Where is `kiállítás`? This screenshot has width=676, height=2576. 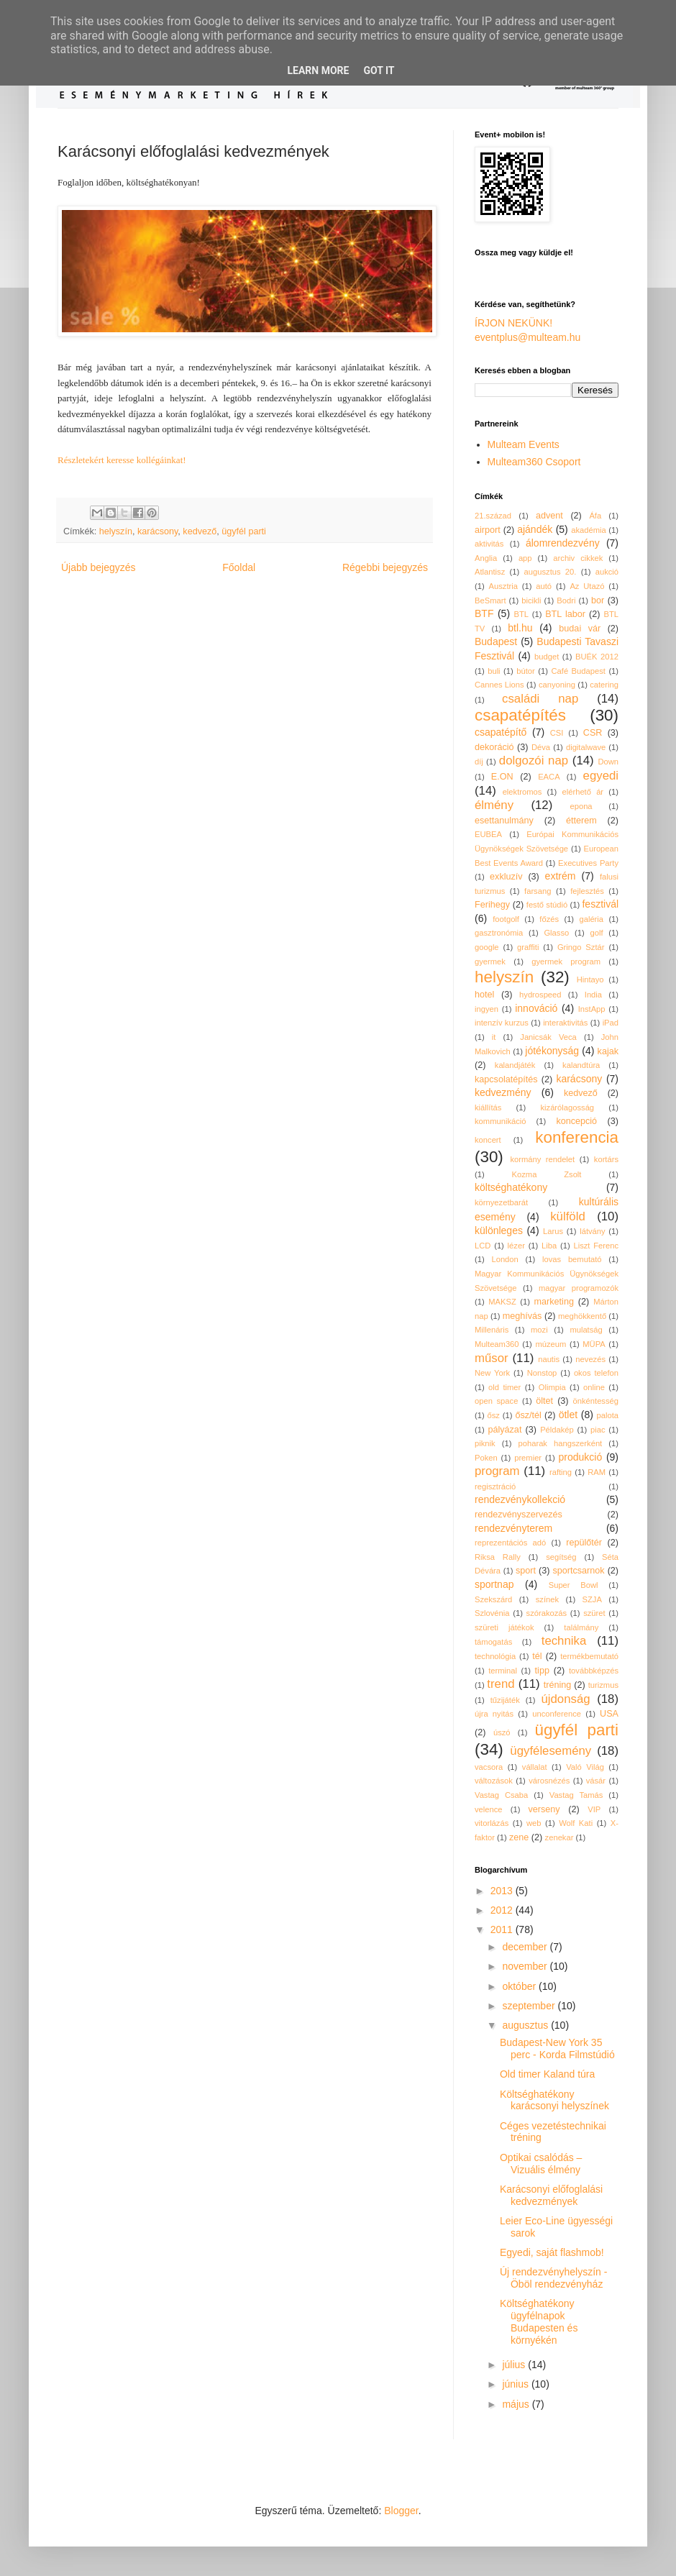
kiállítás is located at coordinates (488, 1107).